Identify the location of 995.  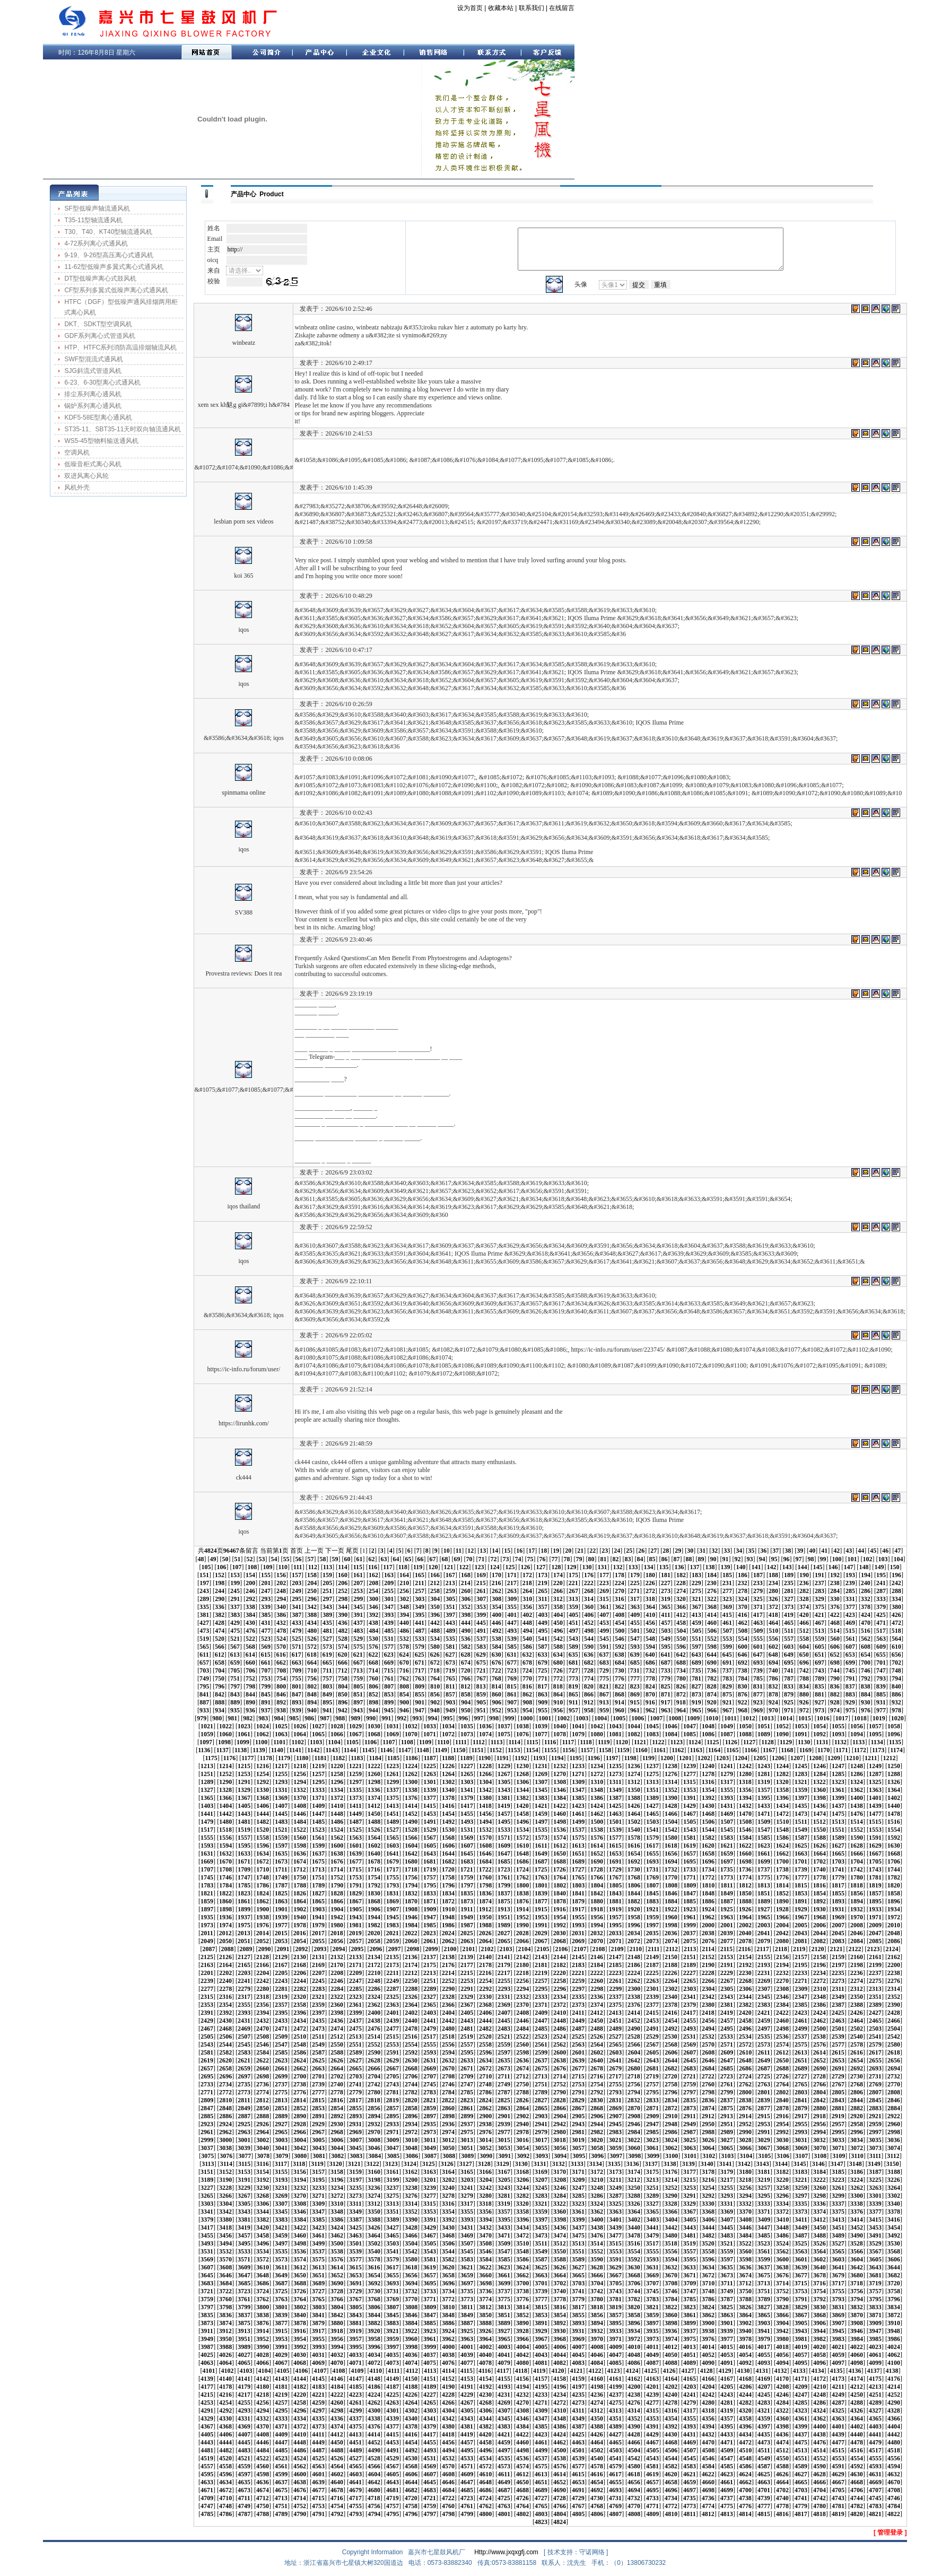
(447, 1718).